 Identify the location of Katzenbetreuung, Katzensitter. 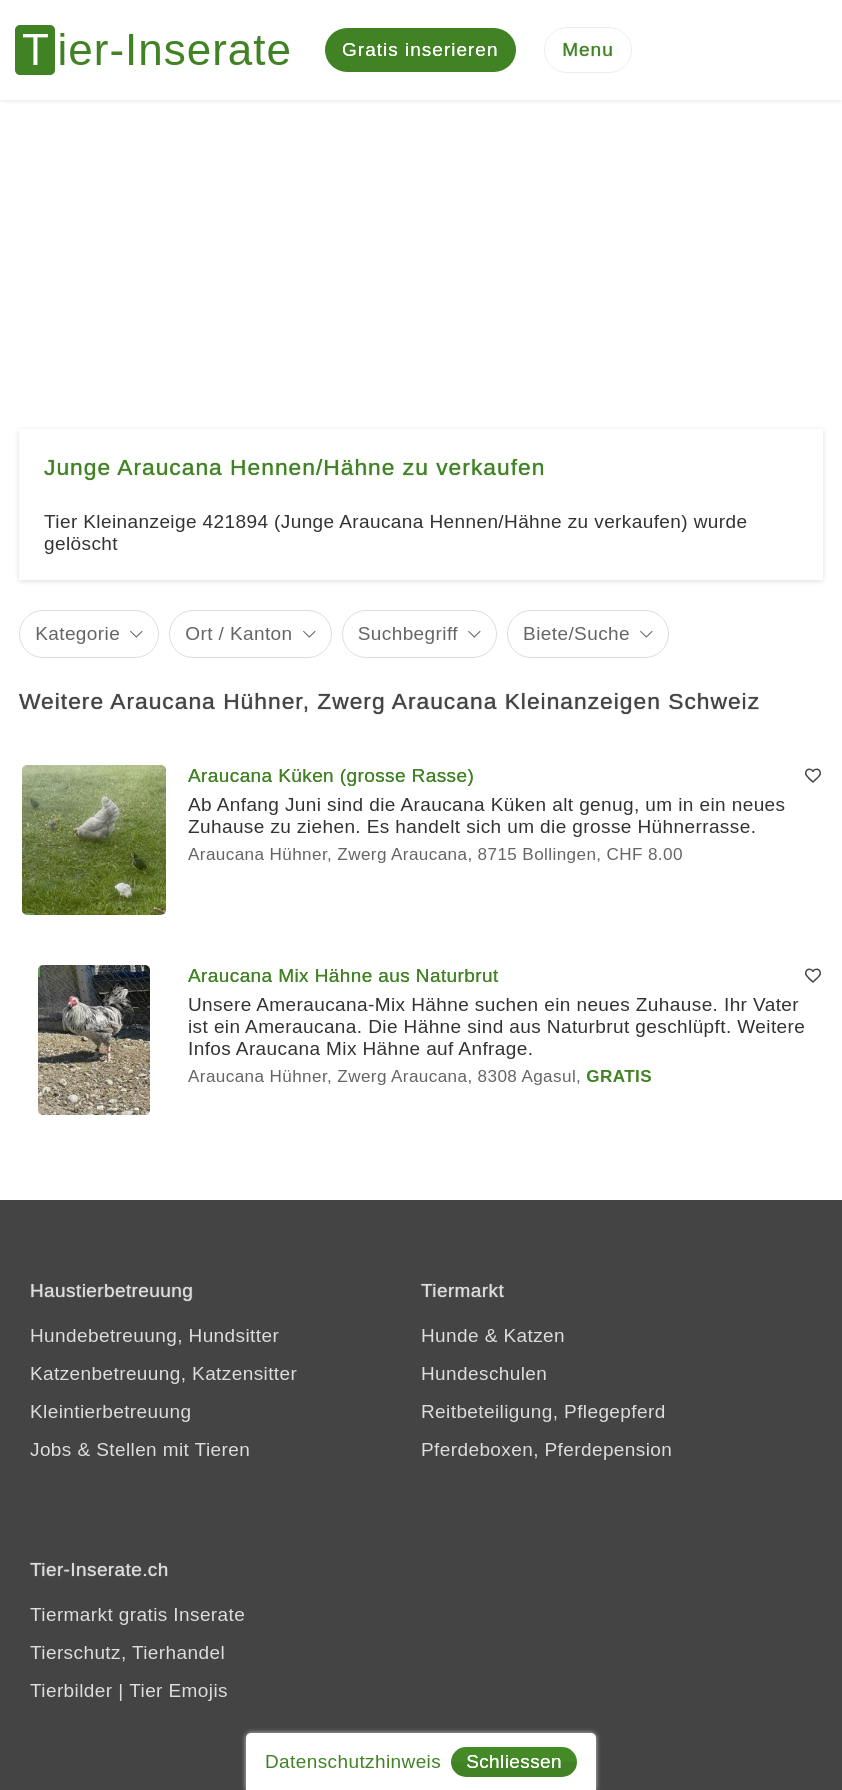
(163, 1373).